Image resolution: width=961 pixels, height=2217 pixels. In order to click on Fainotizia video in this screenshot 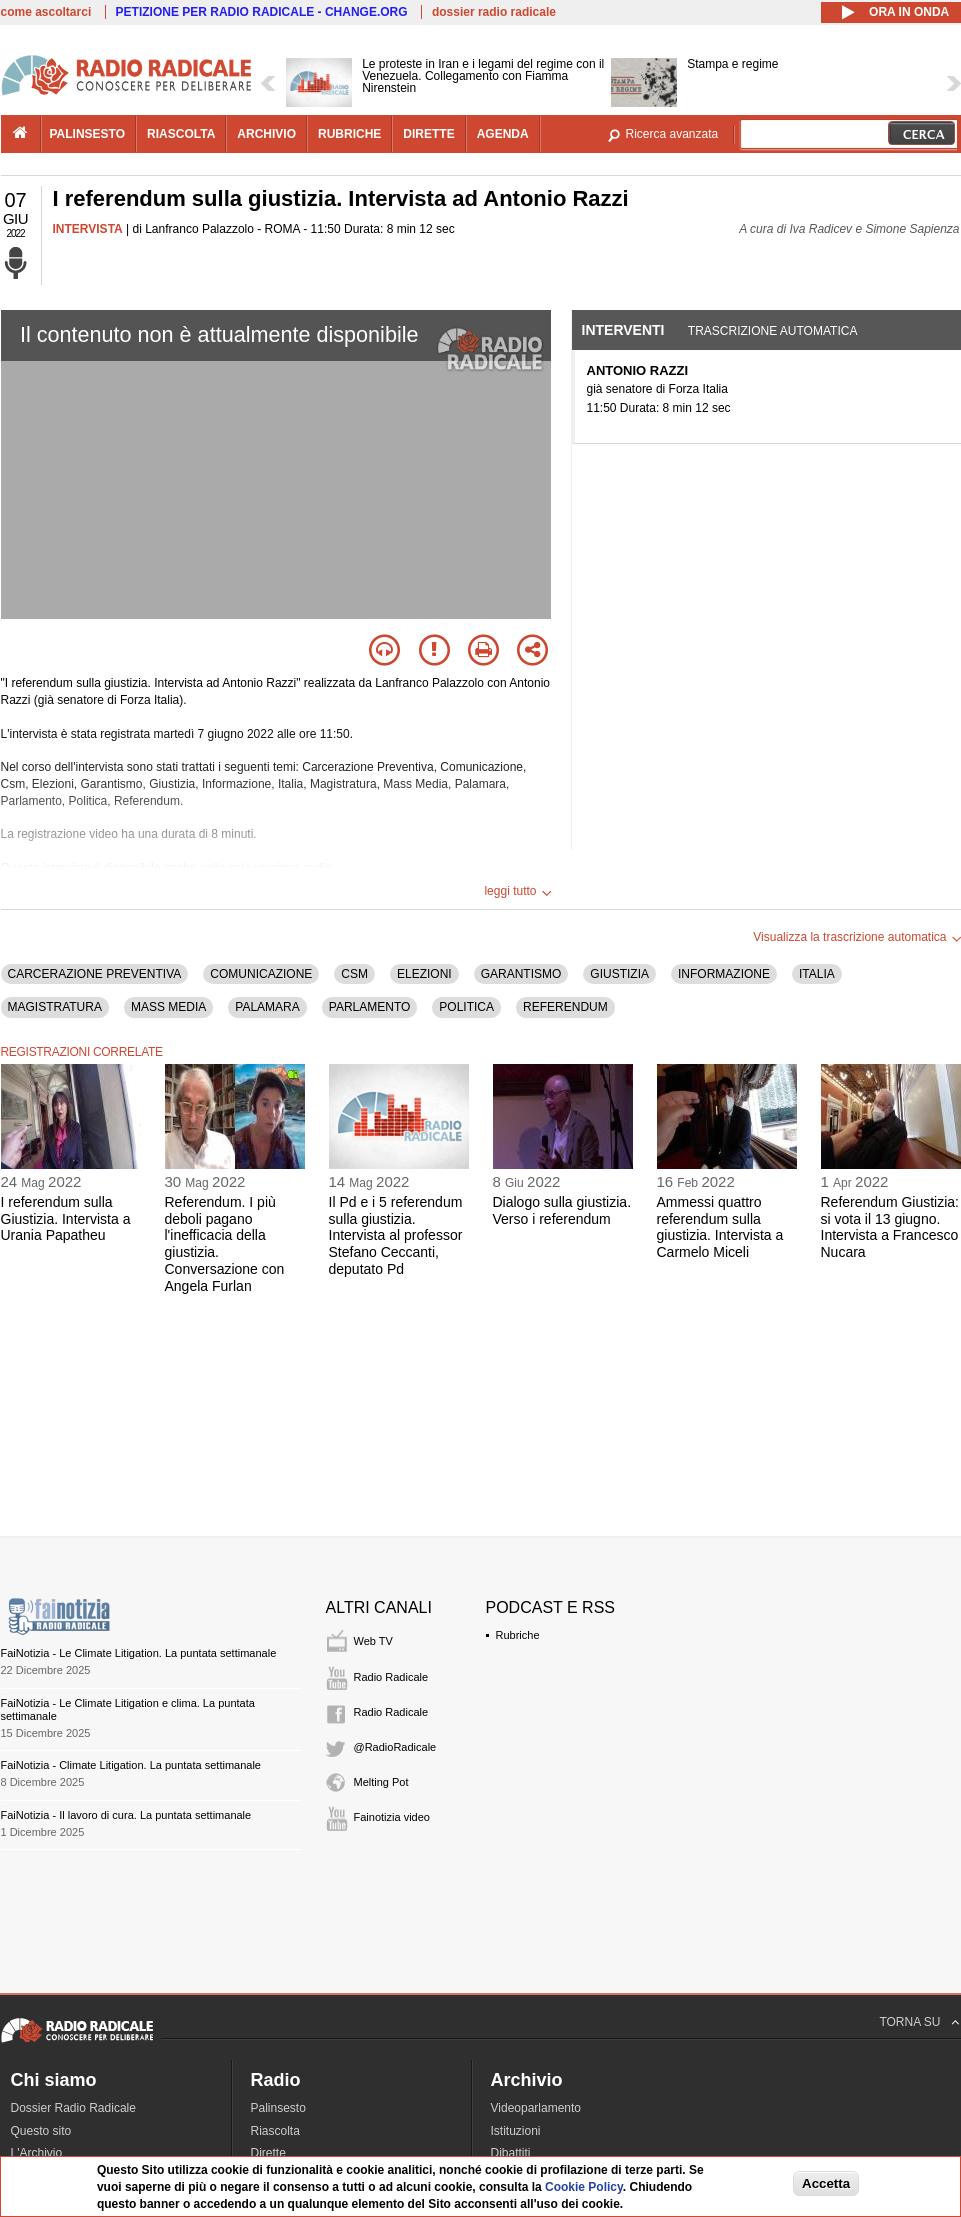, I will do `click(392, 1817)`.